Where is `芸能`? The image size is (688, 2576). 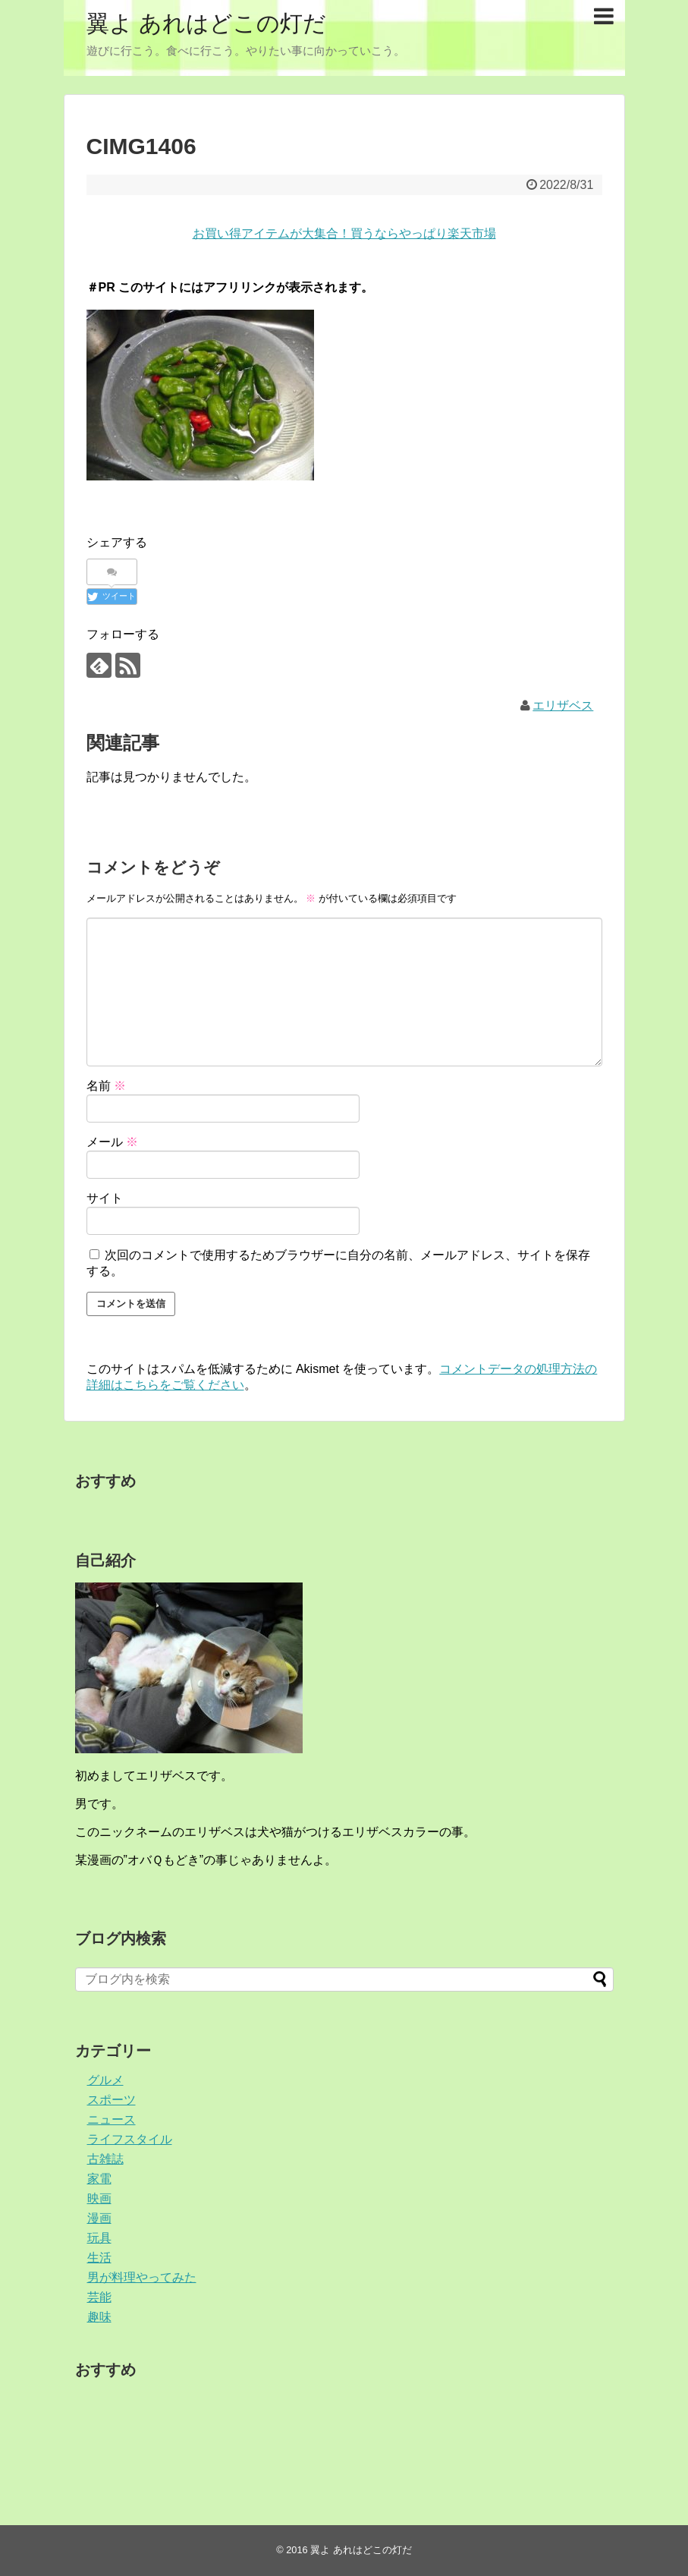 芸能 is located at coordinates (99, 2297).